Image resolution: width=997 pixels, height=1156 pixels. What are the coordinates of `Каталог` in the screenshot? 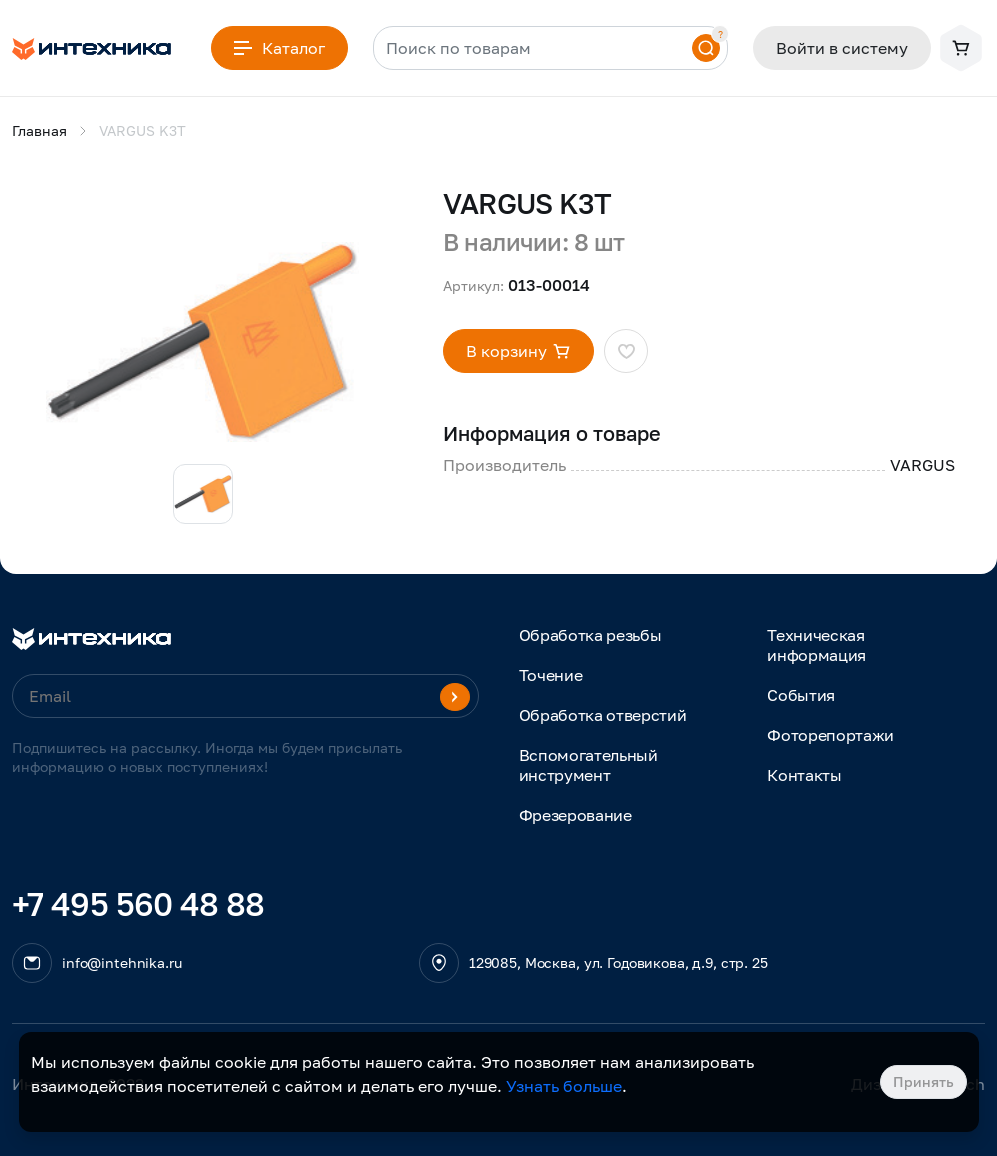 It's located at (279, 48).